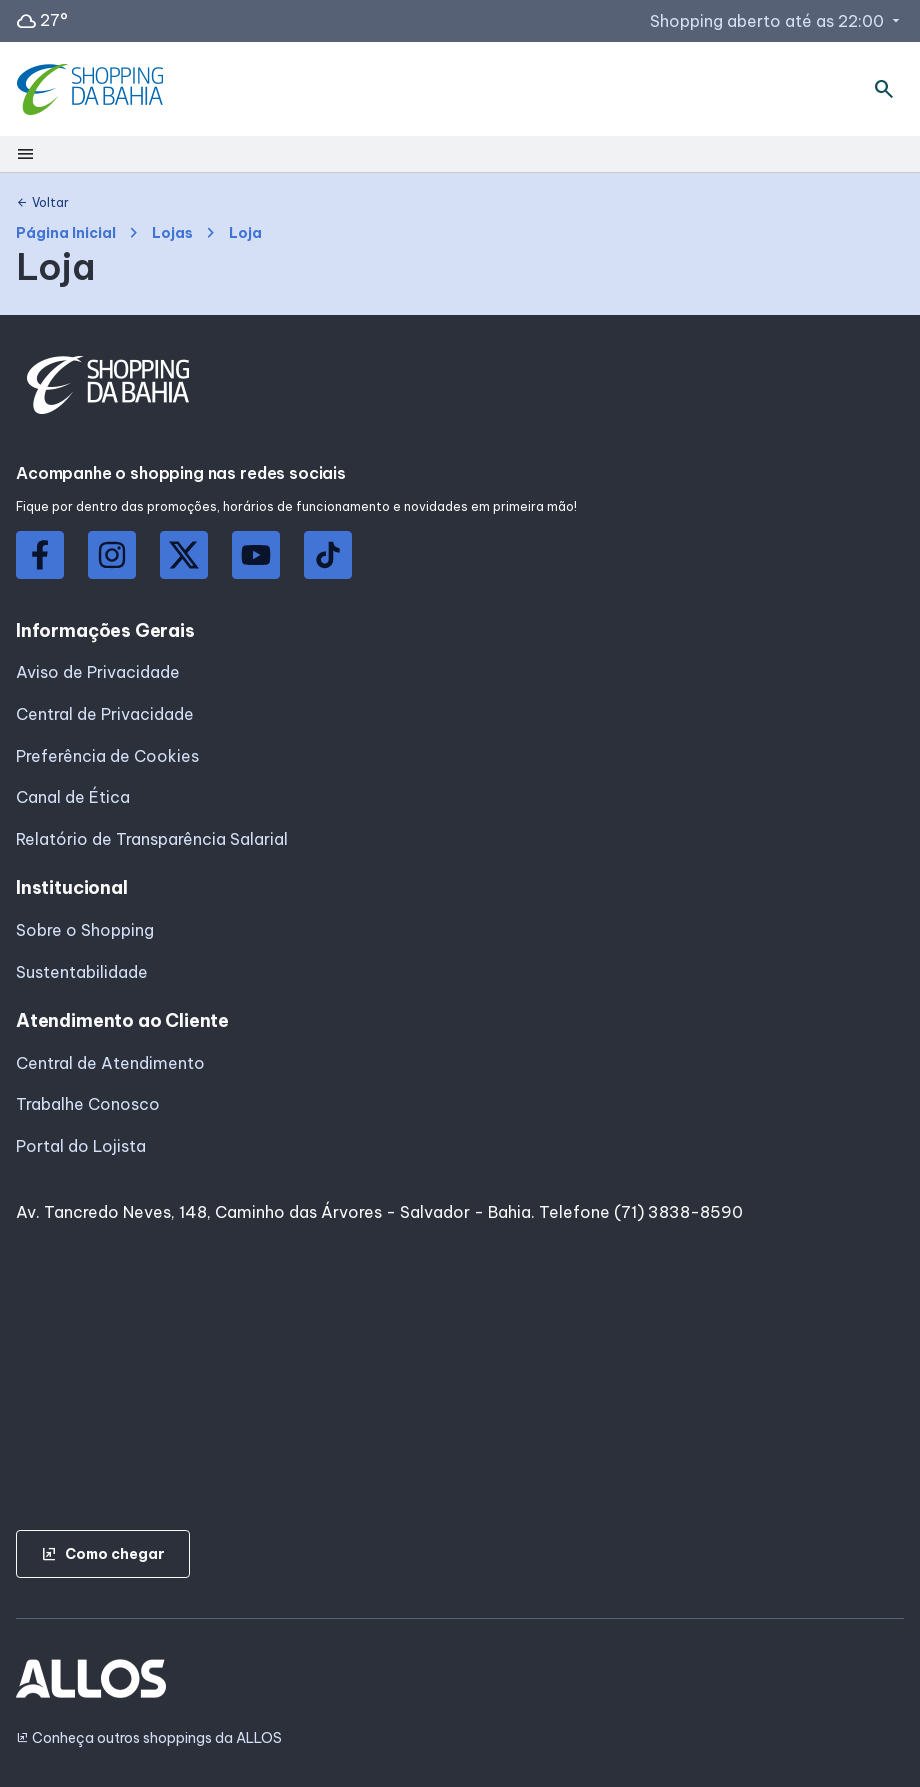 This screenshot has height=1787, width=920. Describe the element at coordinates (73, 797) in the screenshot. I see `Canal de Ética` at that location.